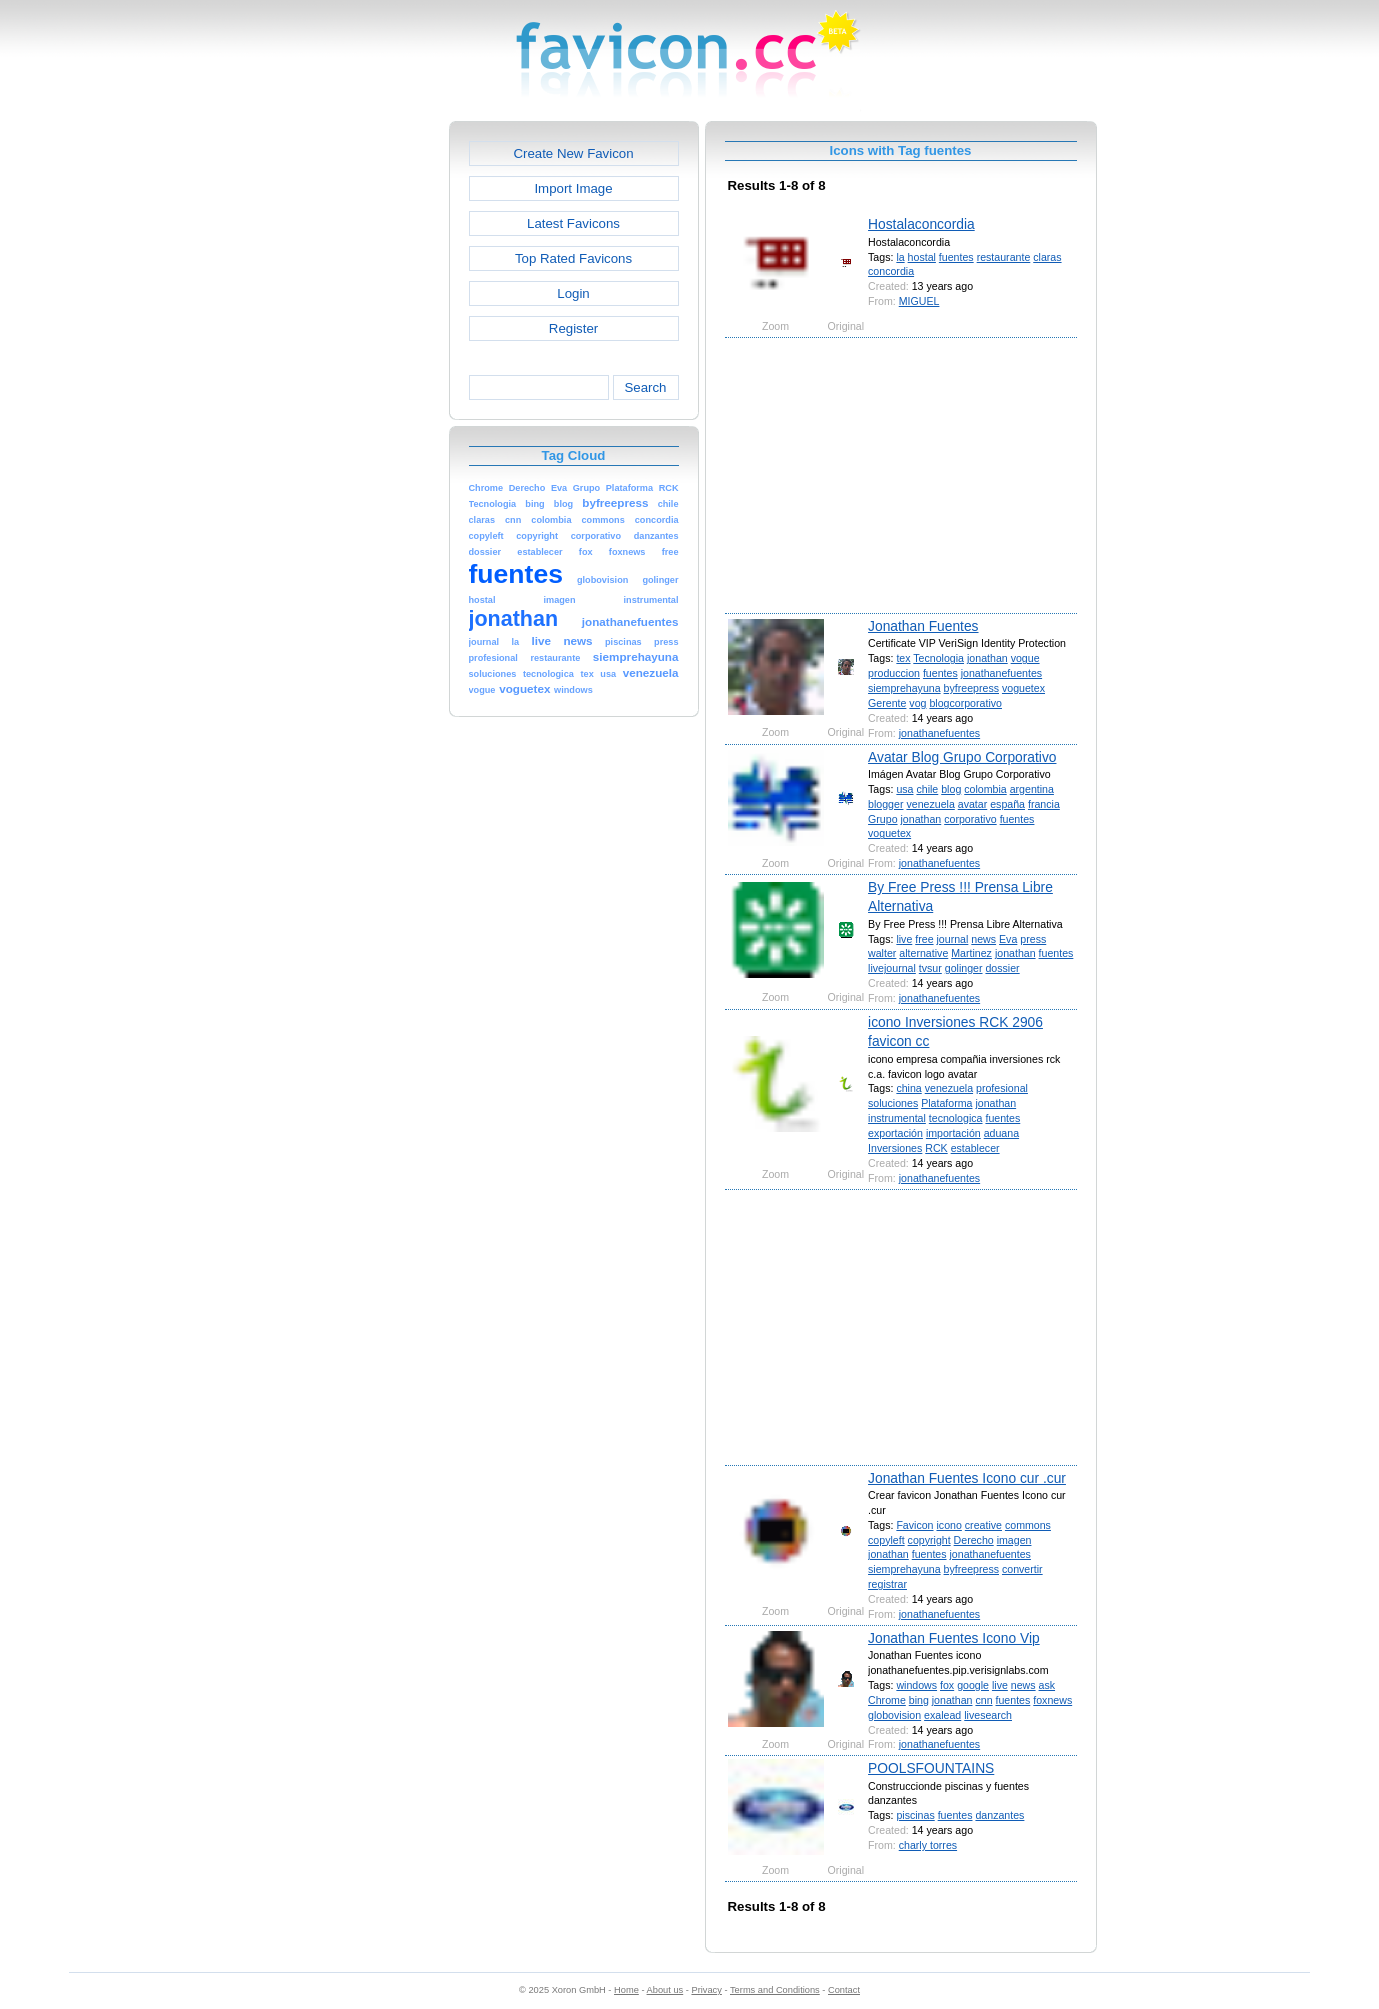  Describe the element at coordinates (922, 257) in the screenshot. I see `hostal` at that location.